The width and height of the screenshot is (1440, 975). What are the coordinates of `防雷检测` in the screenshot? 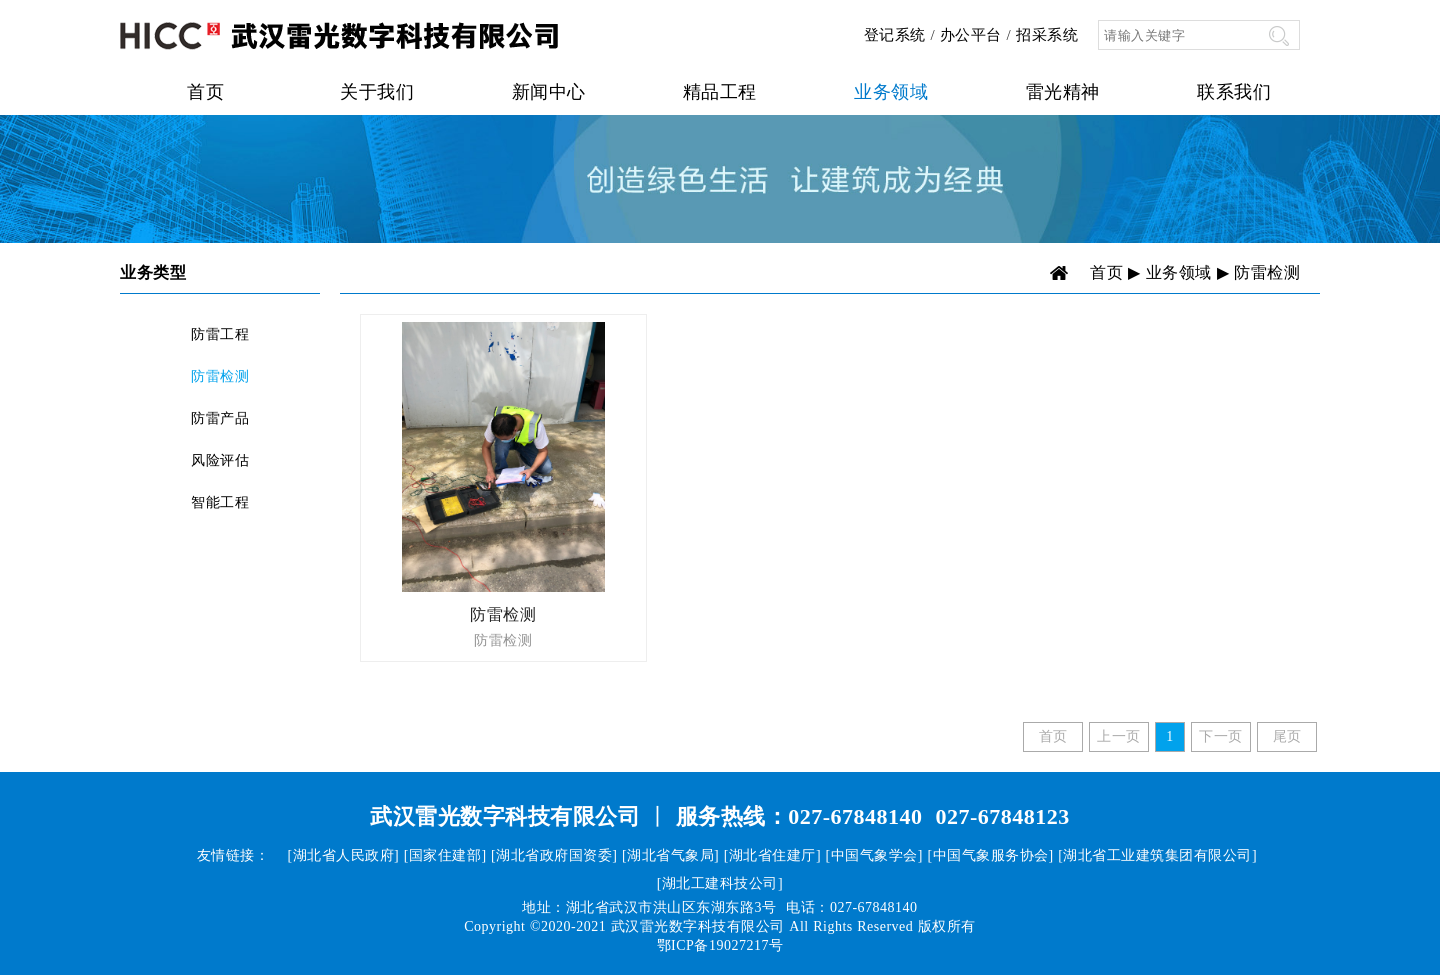 It's located at (220, 376).